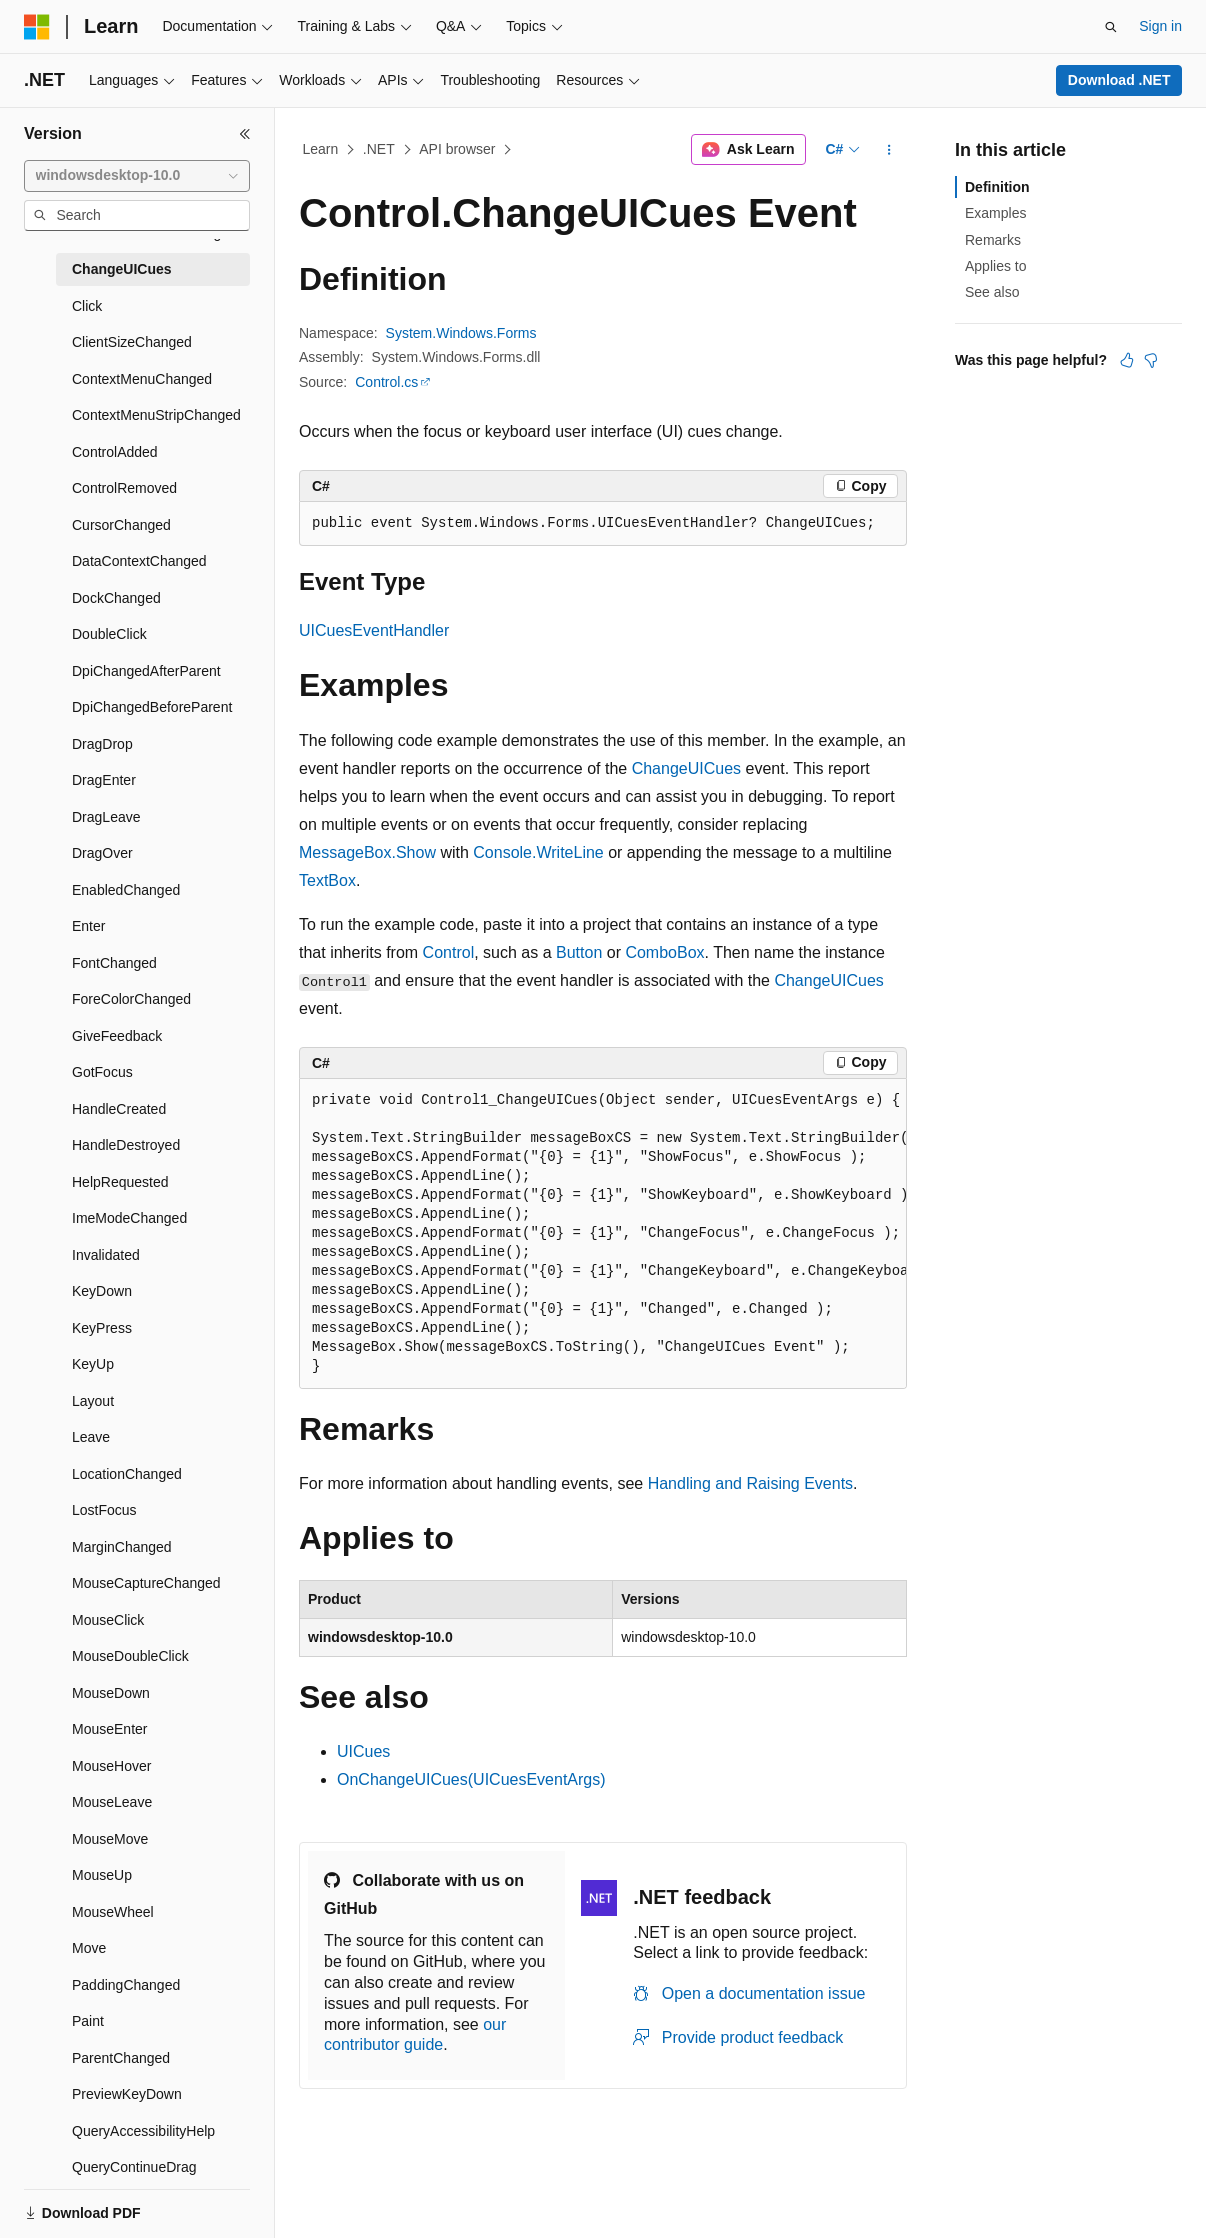  What do you see at coordinates (109, 1729) in the screenshot?
I see `MouseEnter [treeitem]` at bounding box center [109, 1729].